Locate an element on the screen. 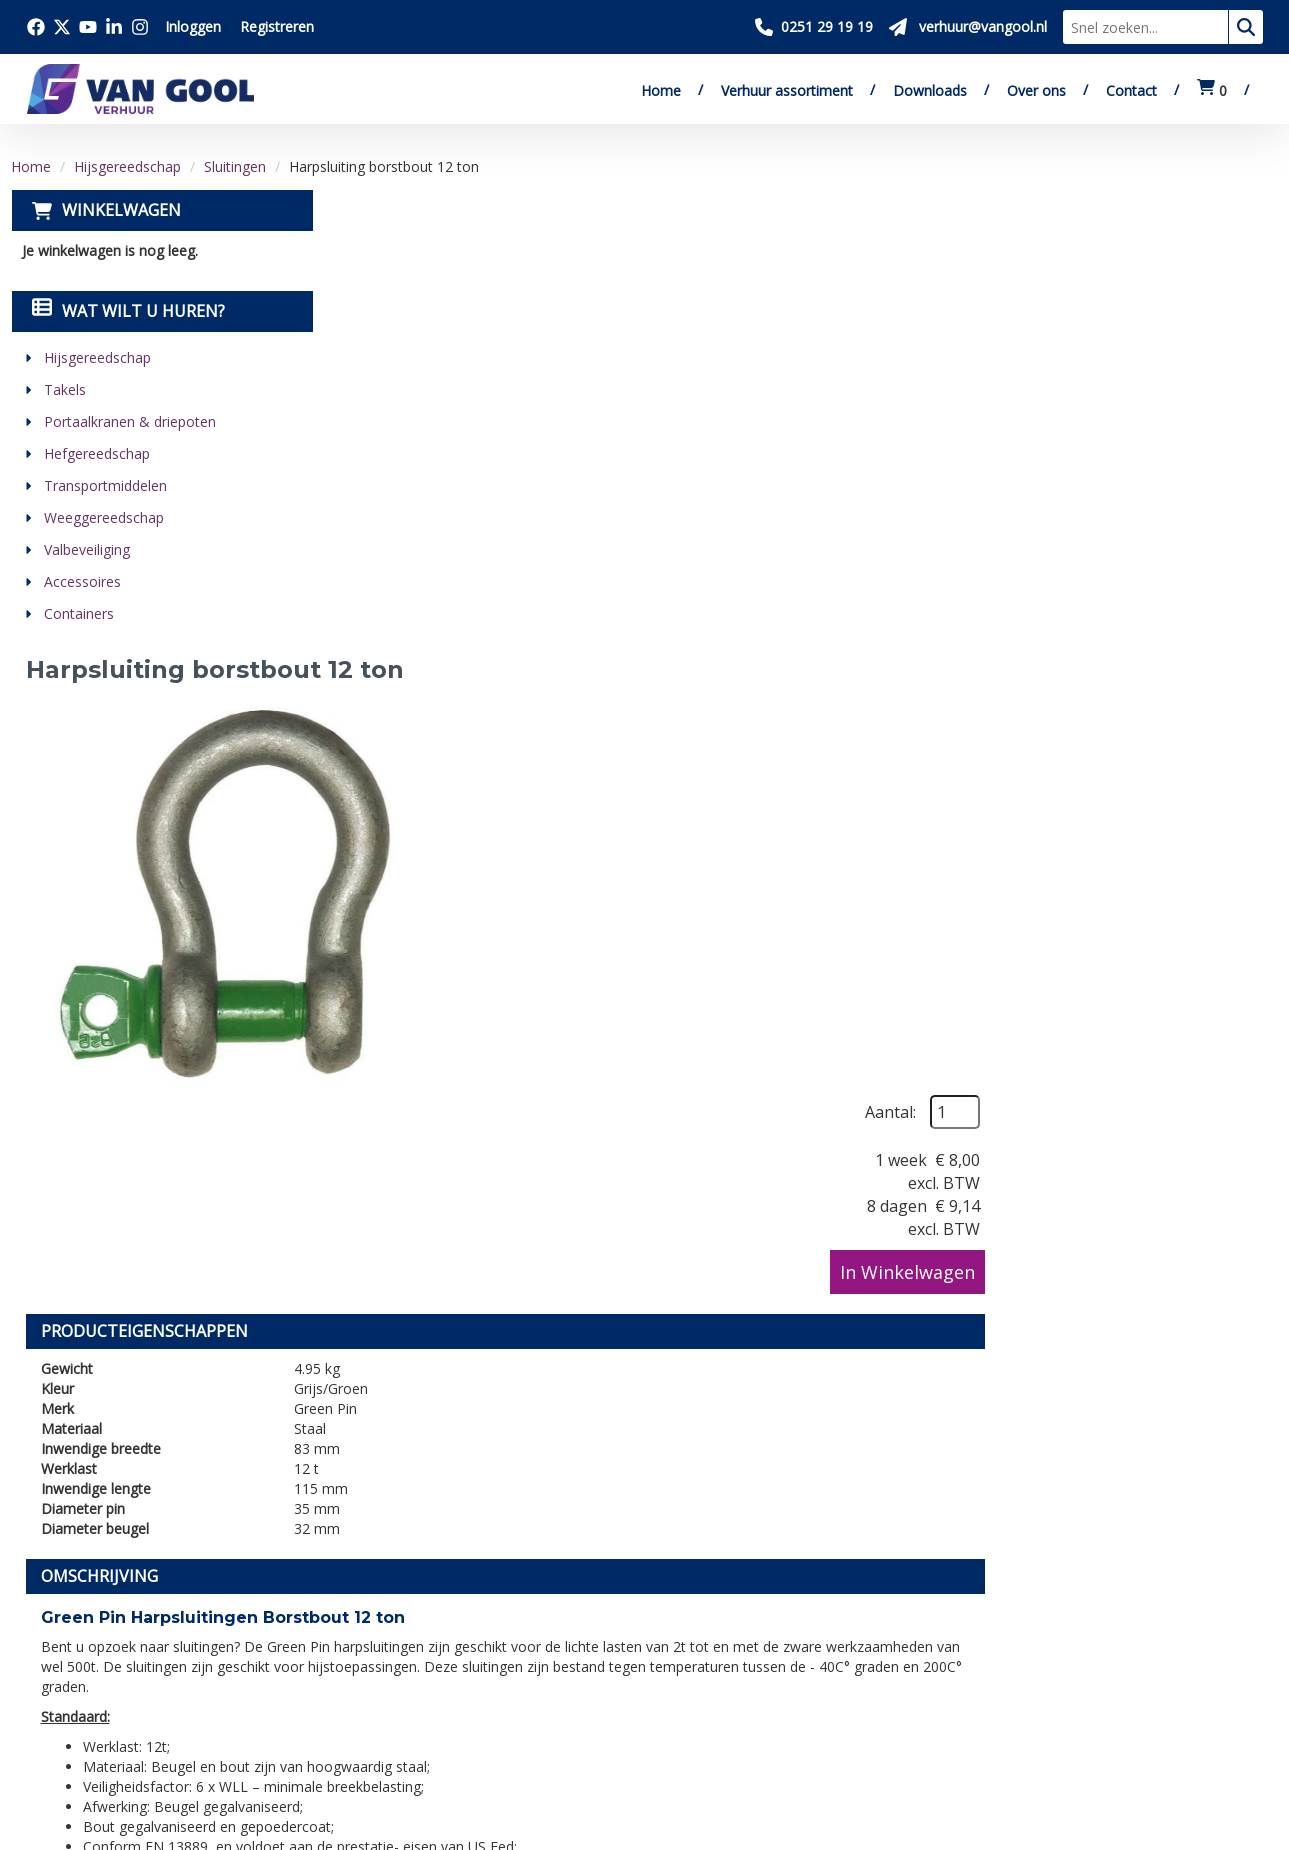 The height and width of the screenshot is (1850, 1289). Valbeveiliging is located at coordinates (86, 549).